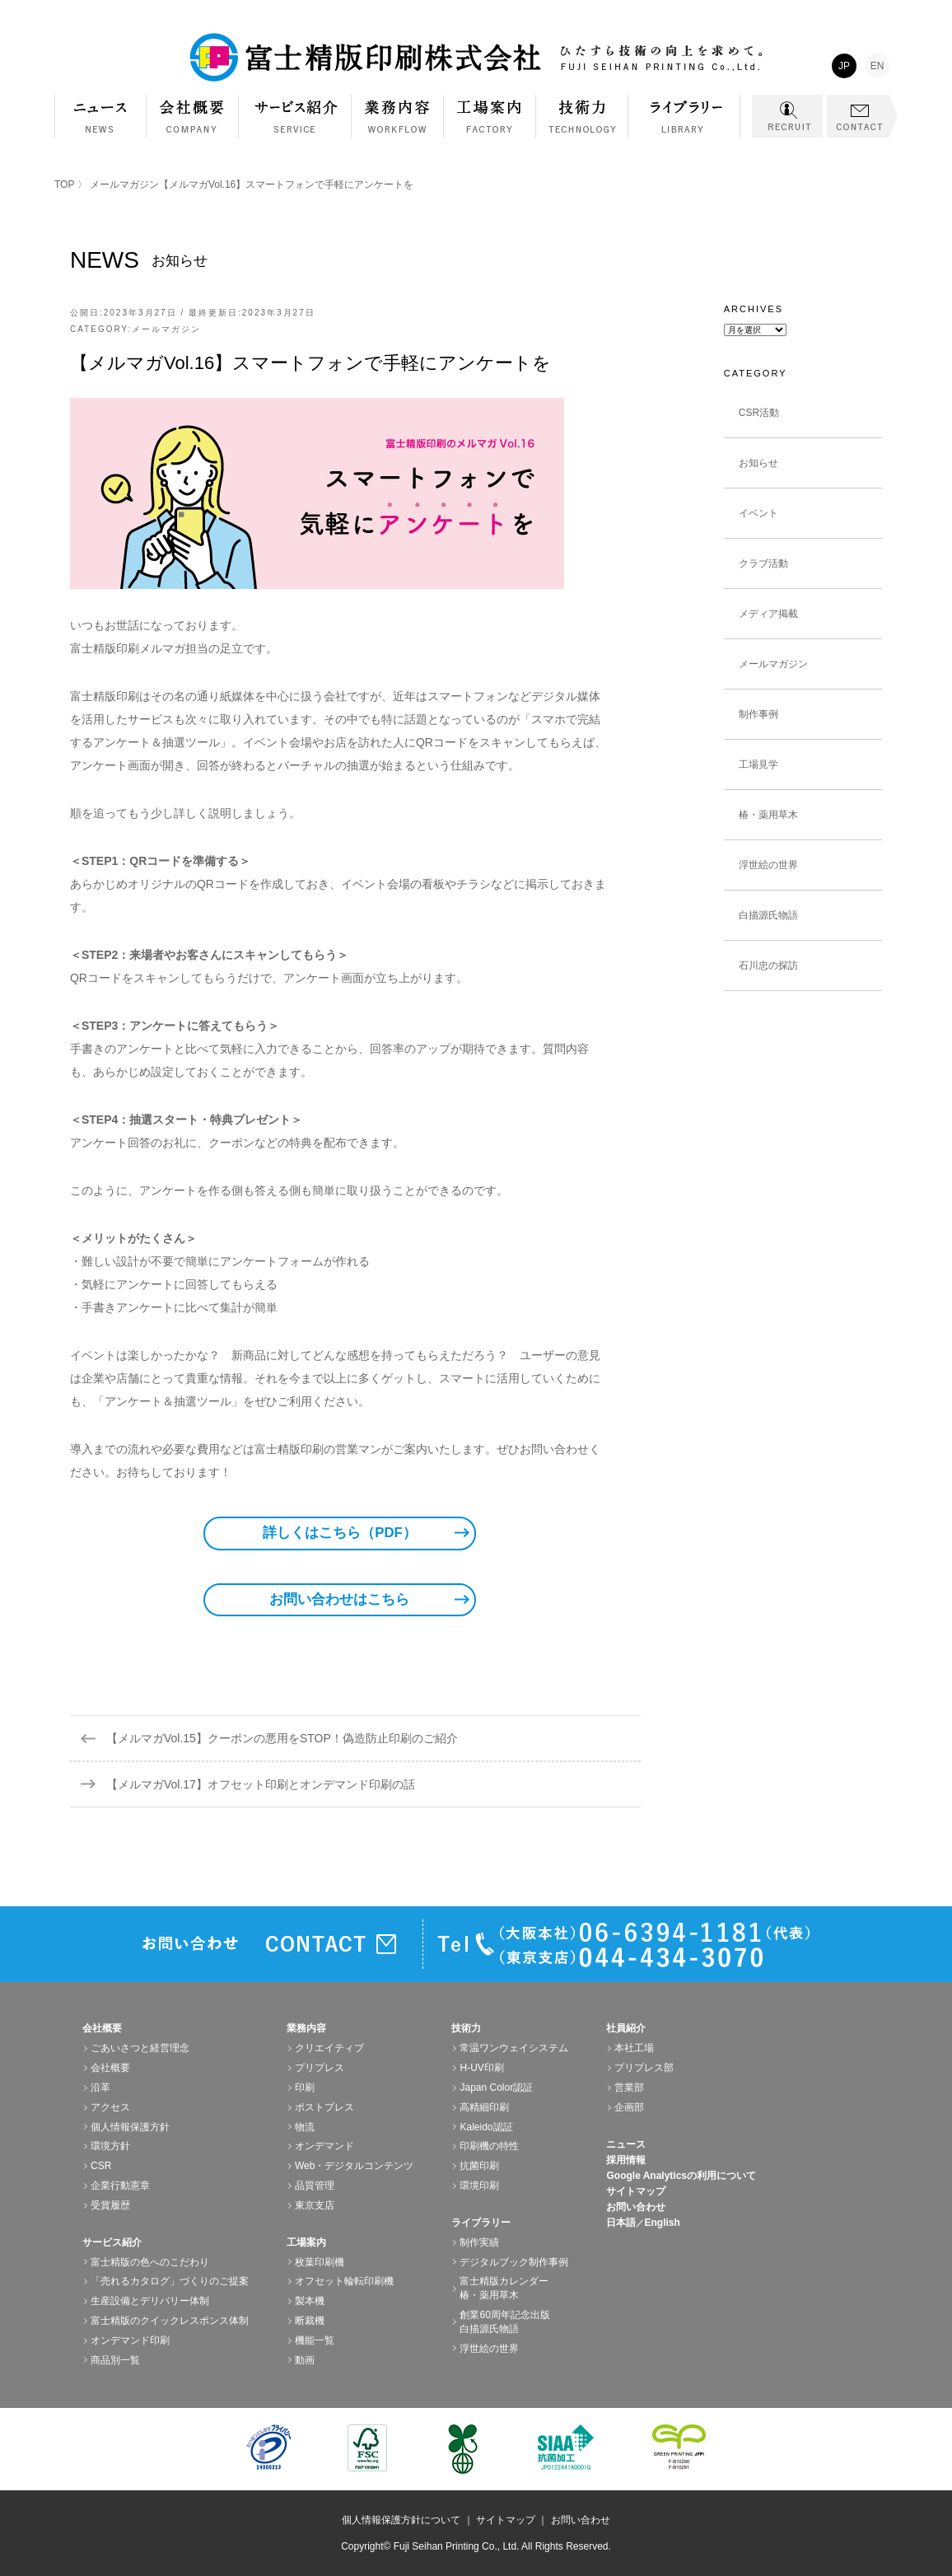 Image resolution: width=952 pixels, height=2576 pixels. I want to click on メールマガジン, so click(124, 184).